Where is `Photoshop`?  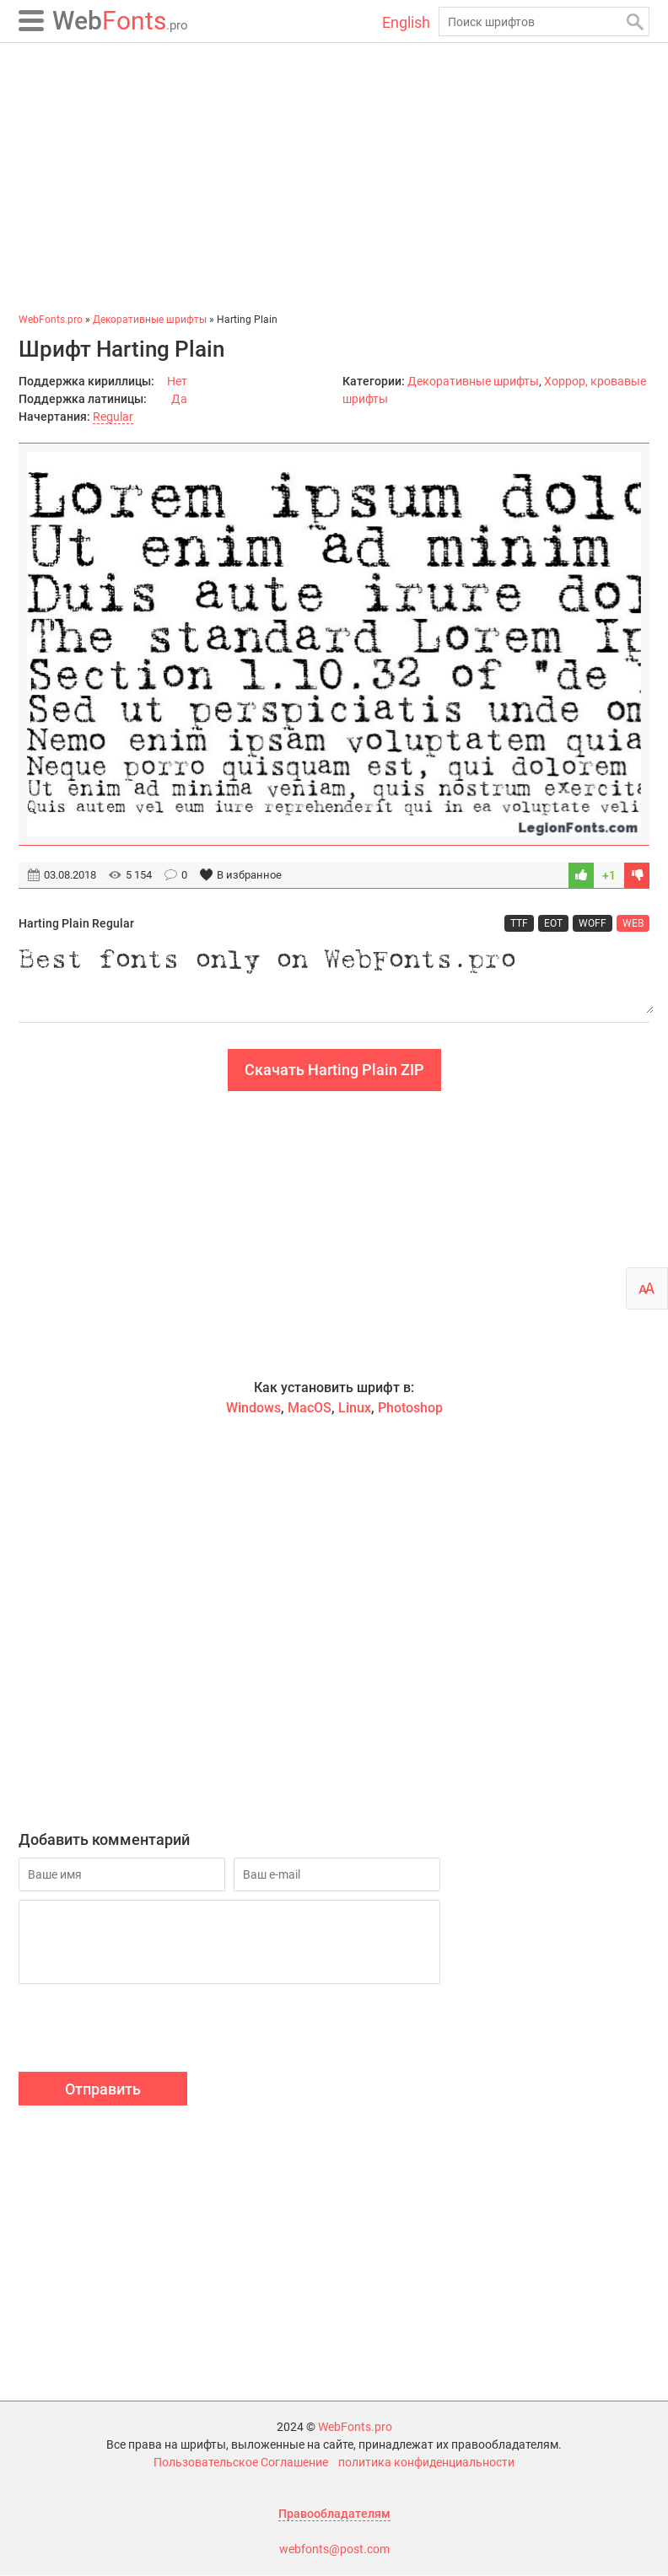 Photoshop is located at coordinates (410, 1409).